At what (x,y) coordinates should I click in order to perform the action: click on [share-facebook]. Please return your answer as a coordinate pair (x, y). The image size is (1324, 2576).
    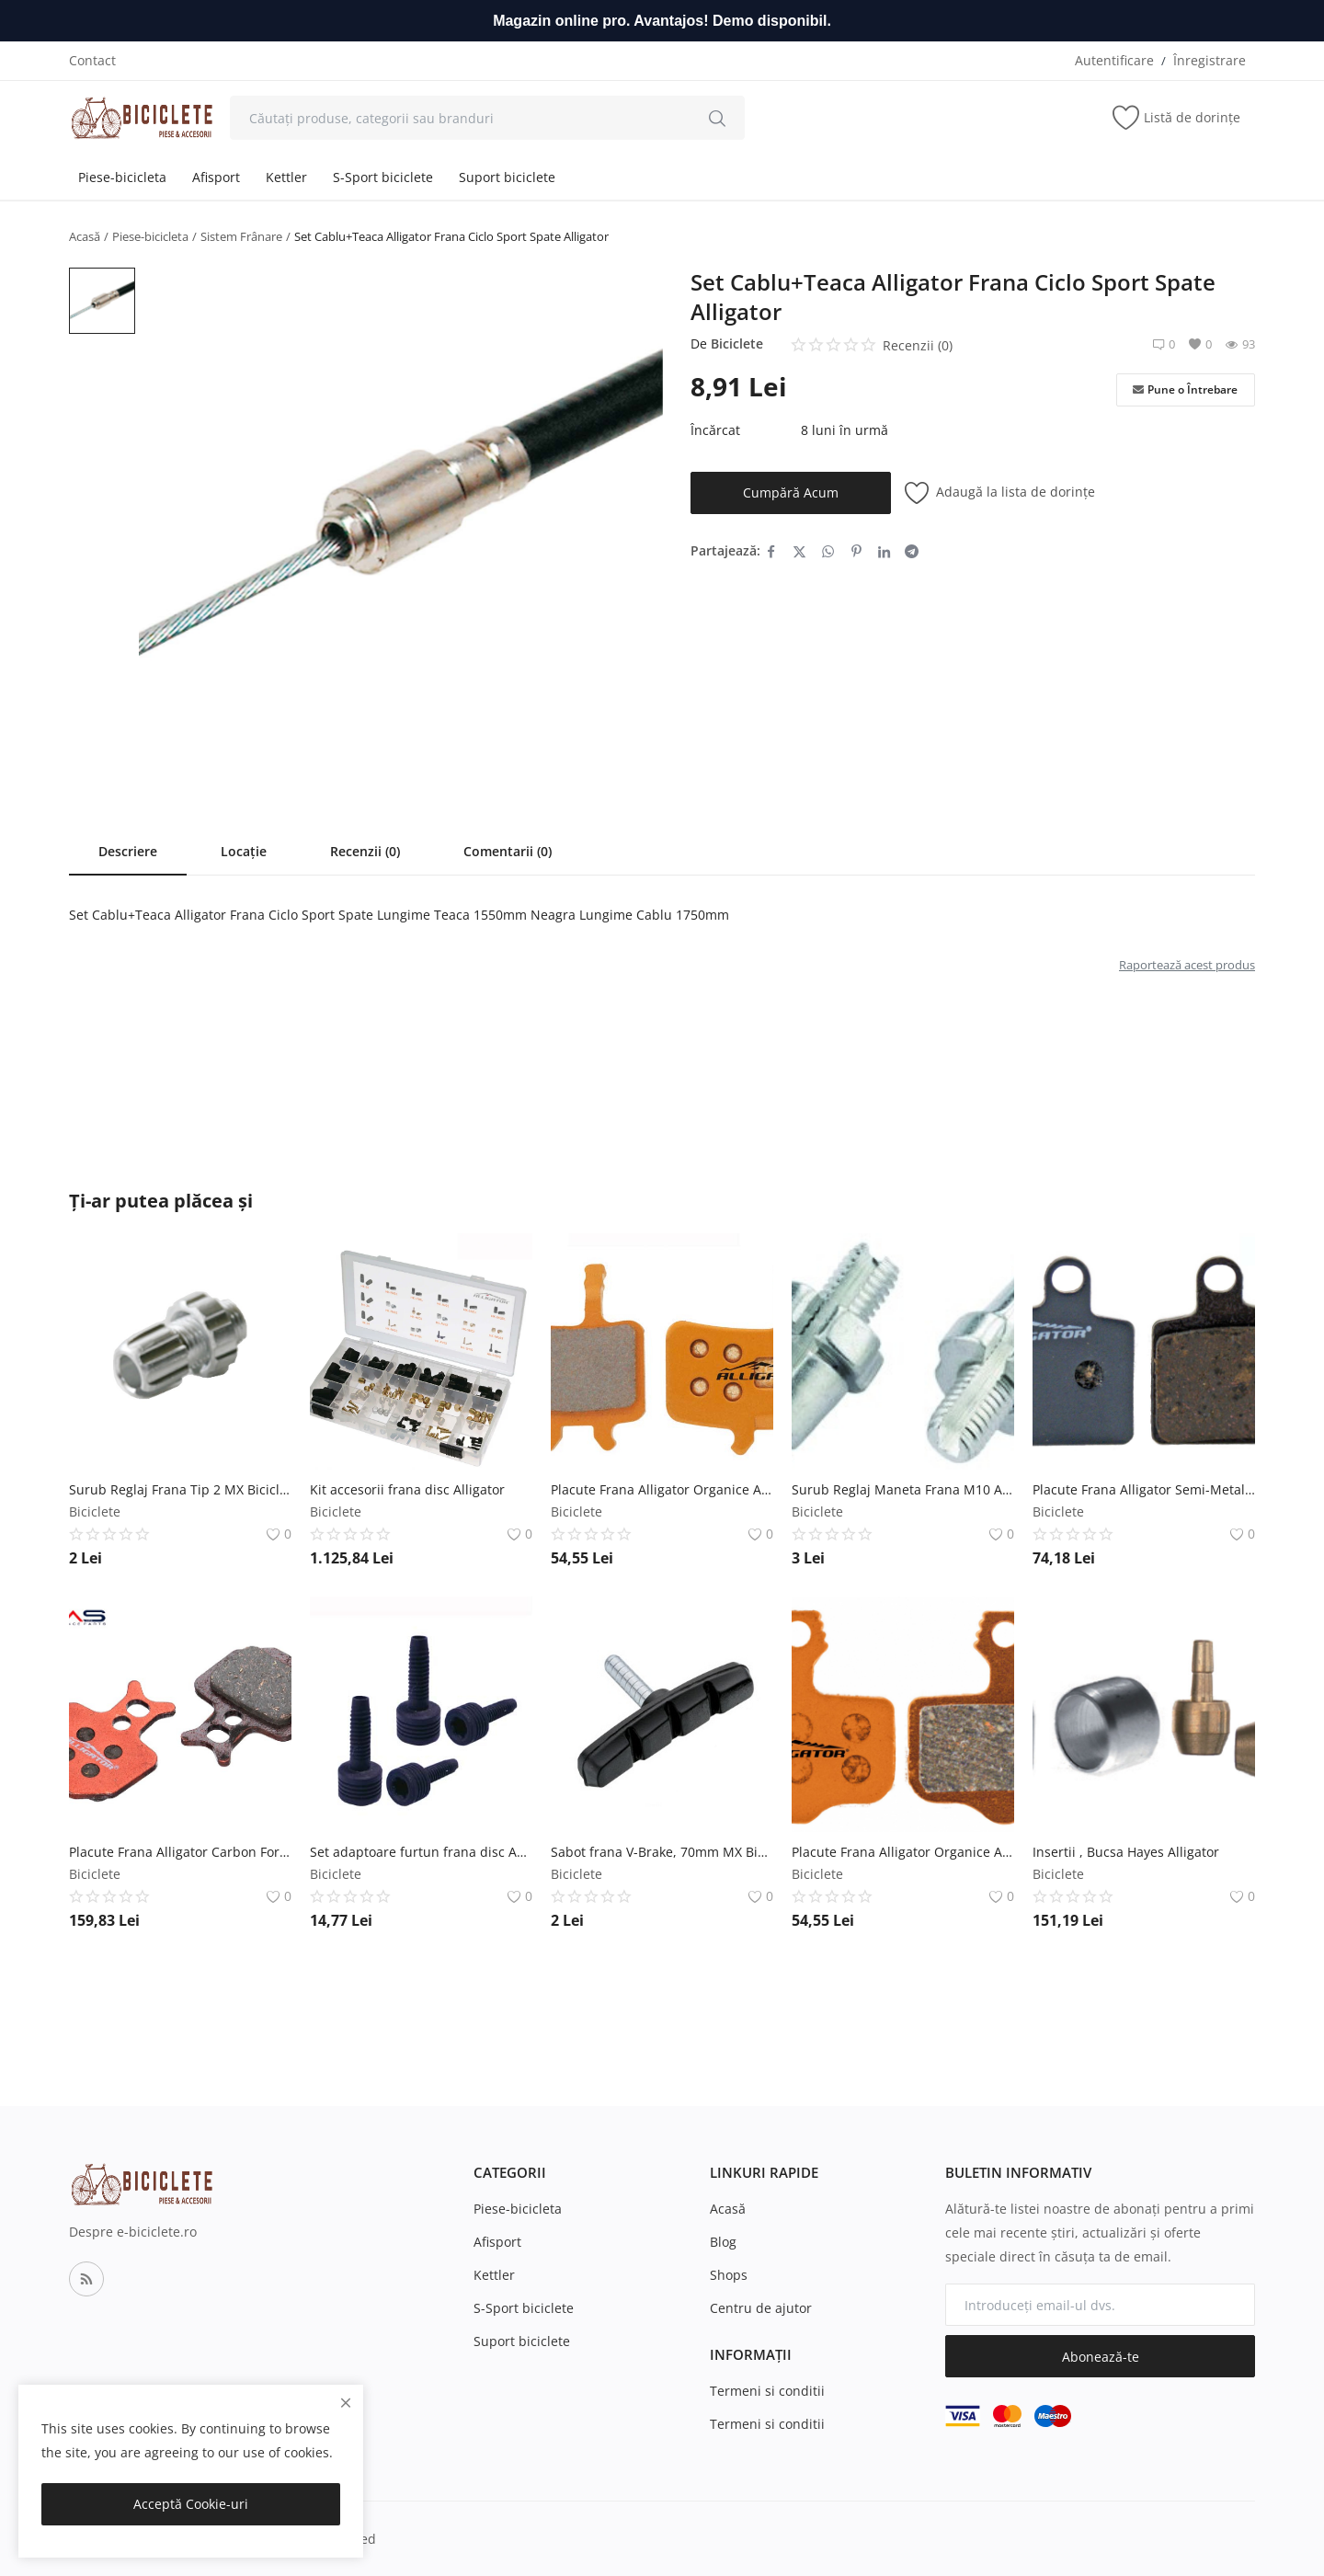
    Looking at the image, I should click on (771, 551).